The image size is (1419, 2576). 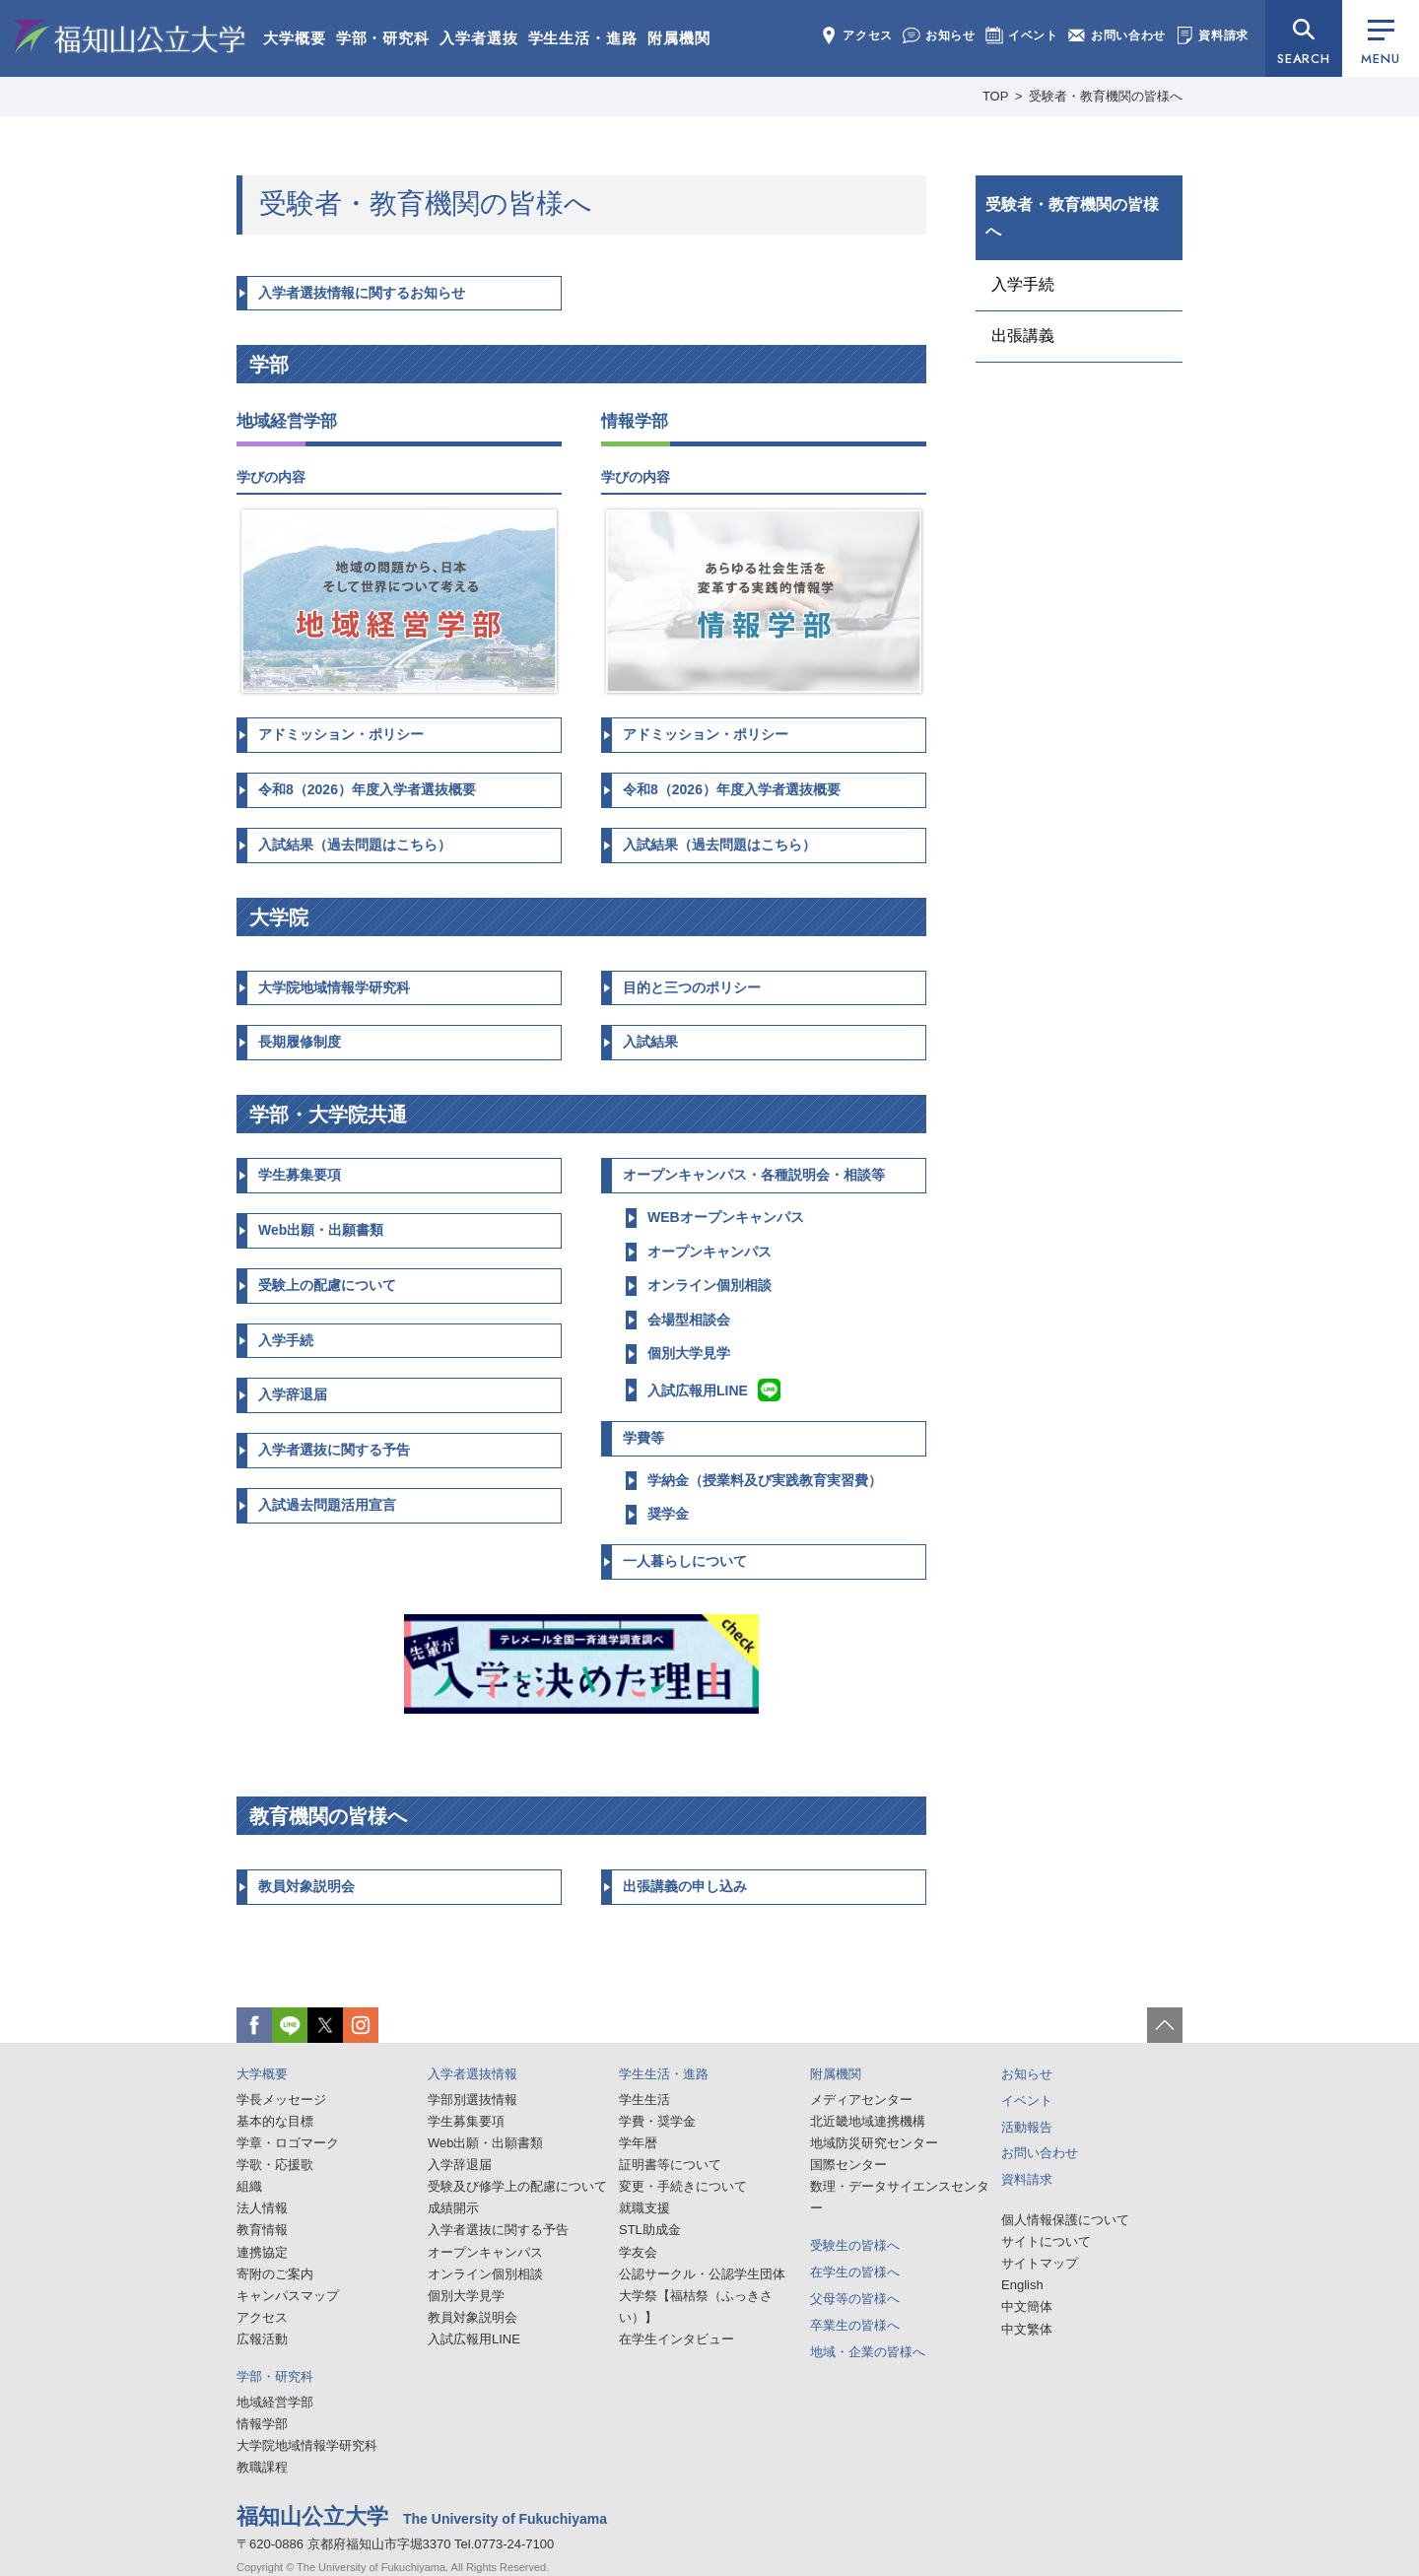 What do you see at coordinates (354, 844) in the screenshot?
I see `入試結果（過去問題はこちら）` at bounding box center [354, 844].